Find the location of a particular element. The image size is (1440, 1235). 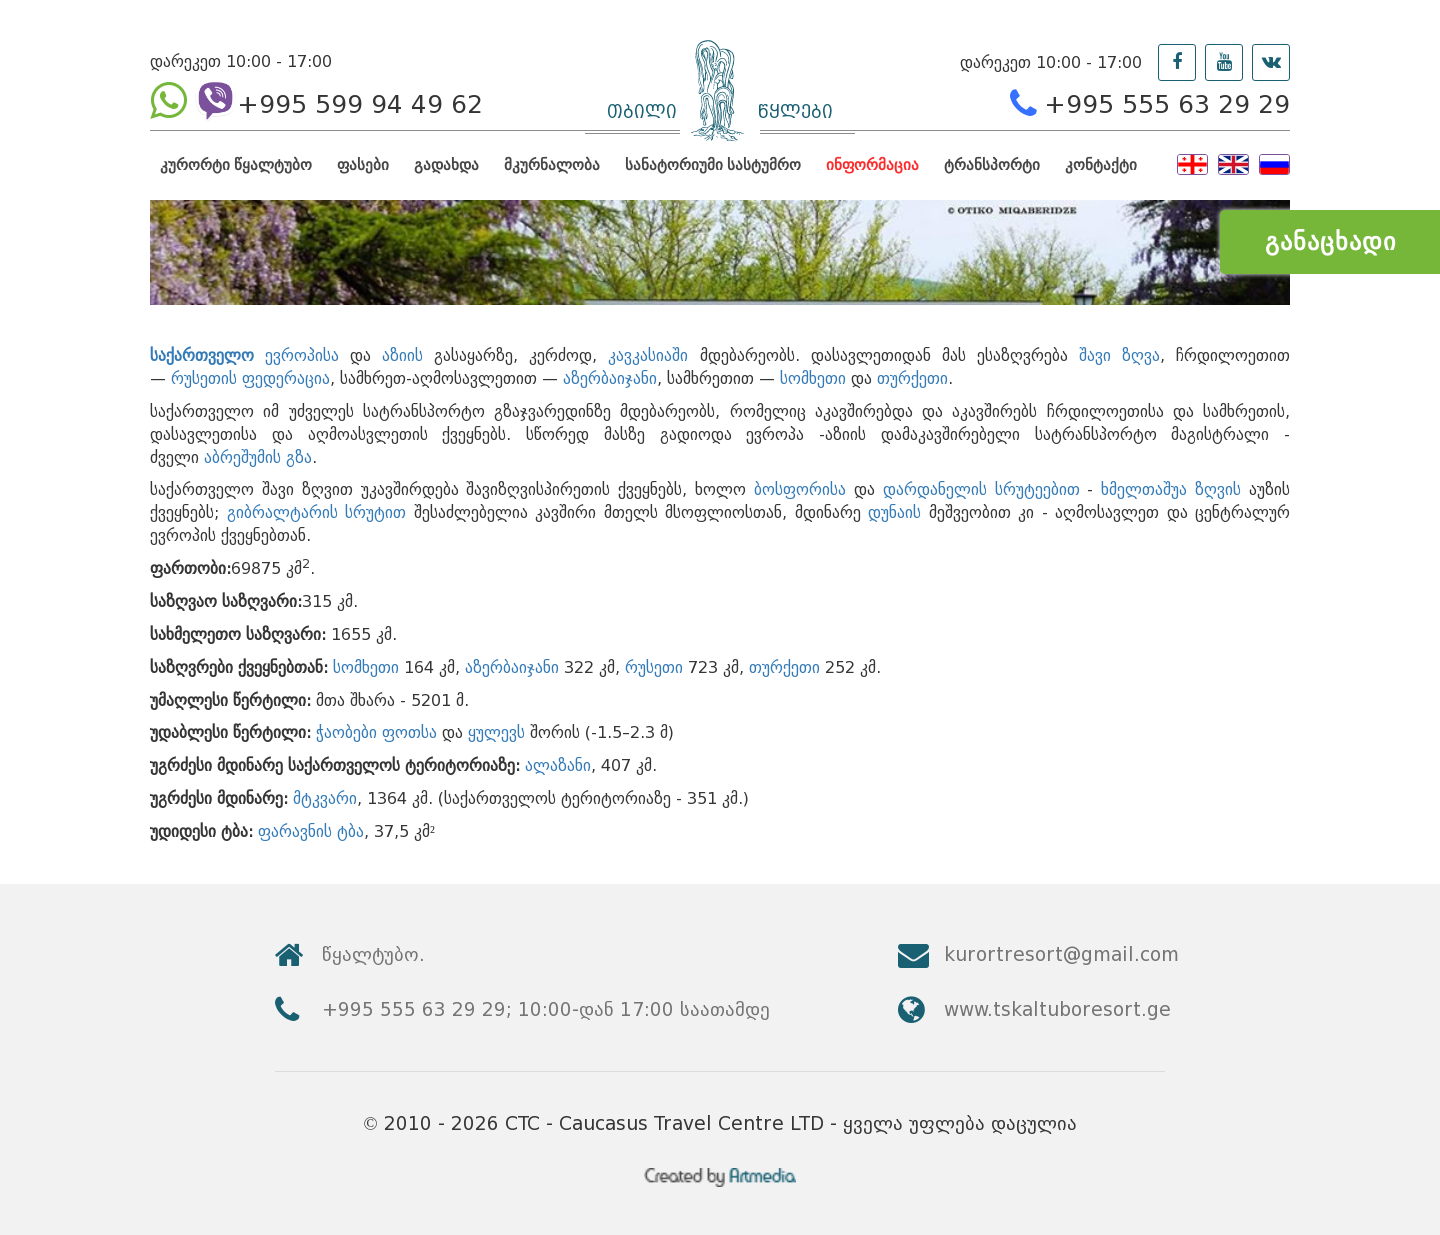

აზიის is located at coordinates (402, 355).